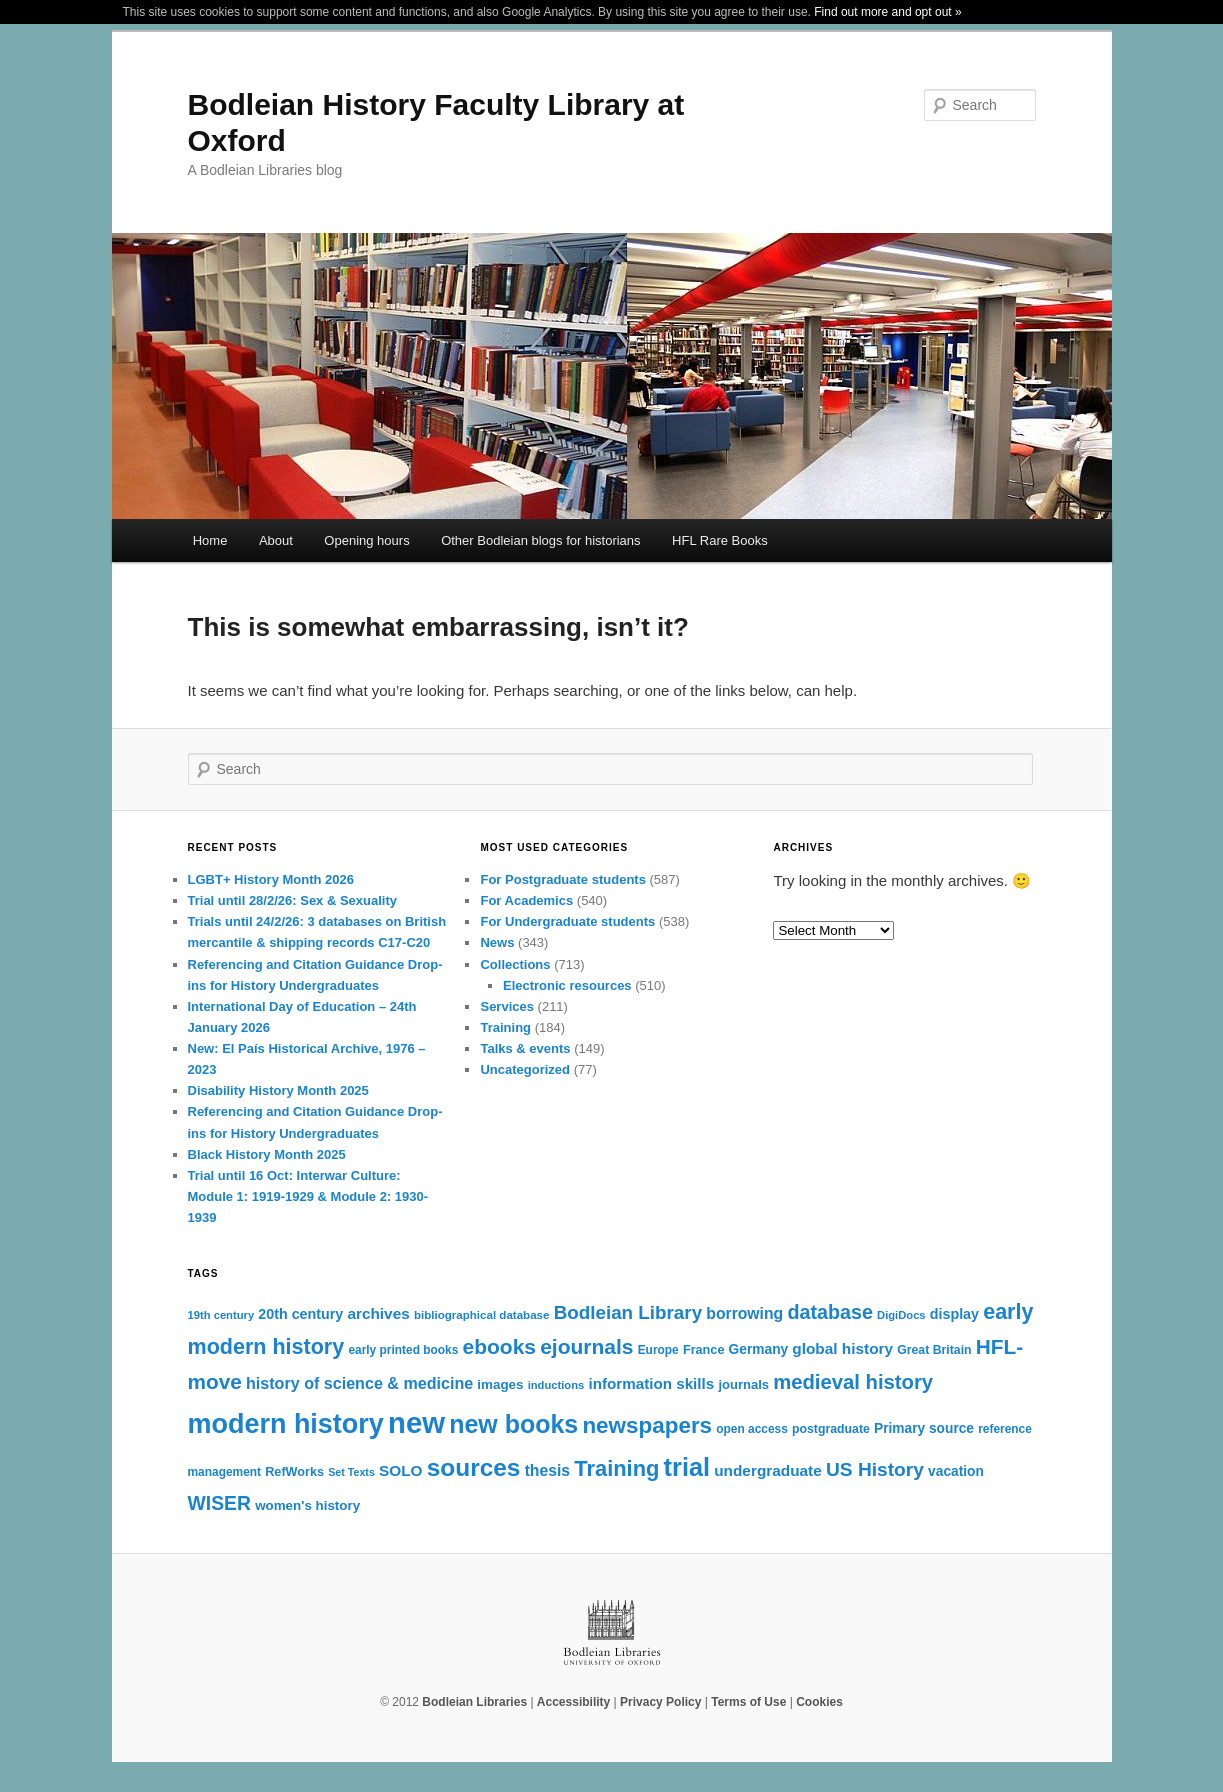 The height and width of the screenshot is (1792, 1223). I want to click on Talks & events, so click(525, 1048).